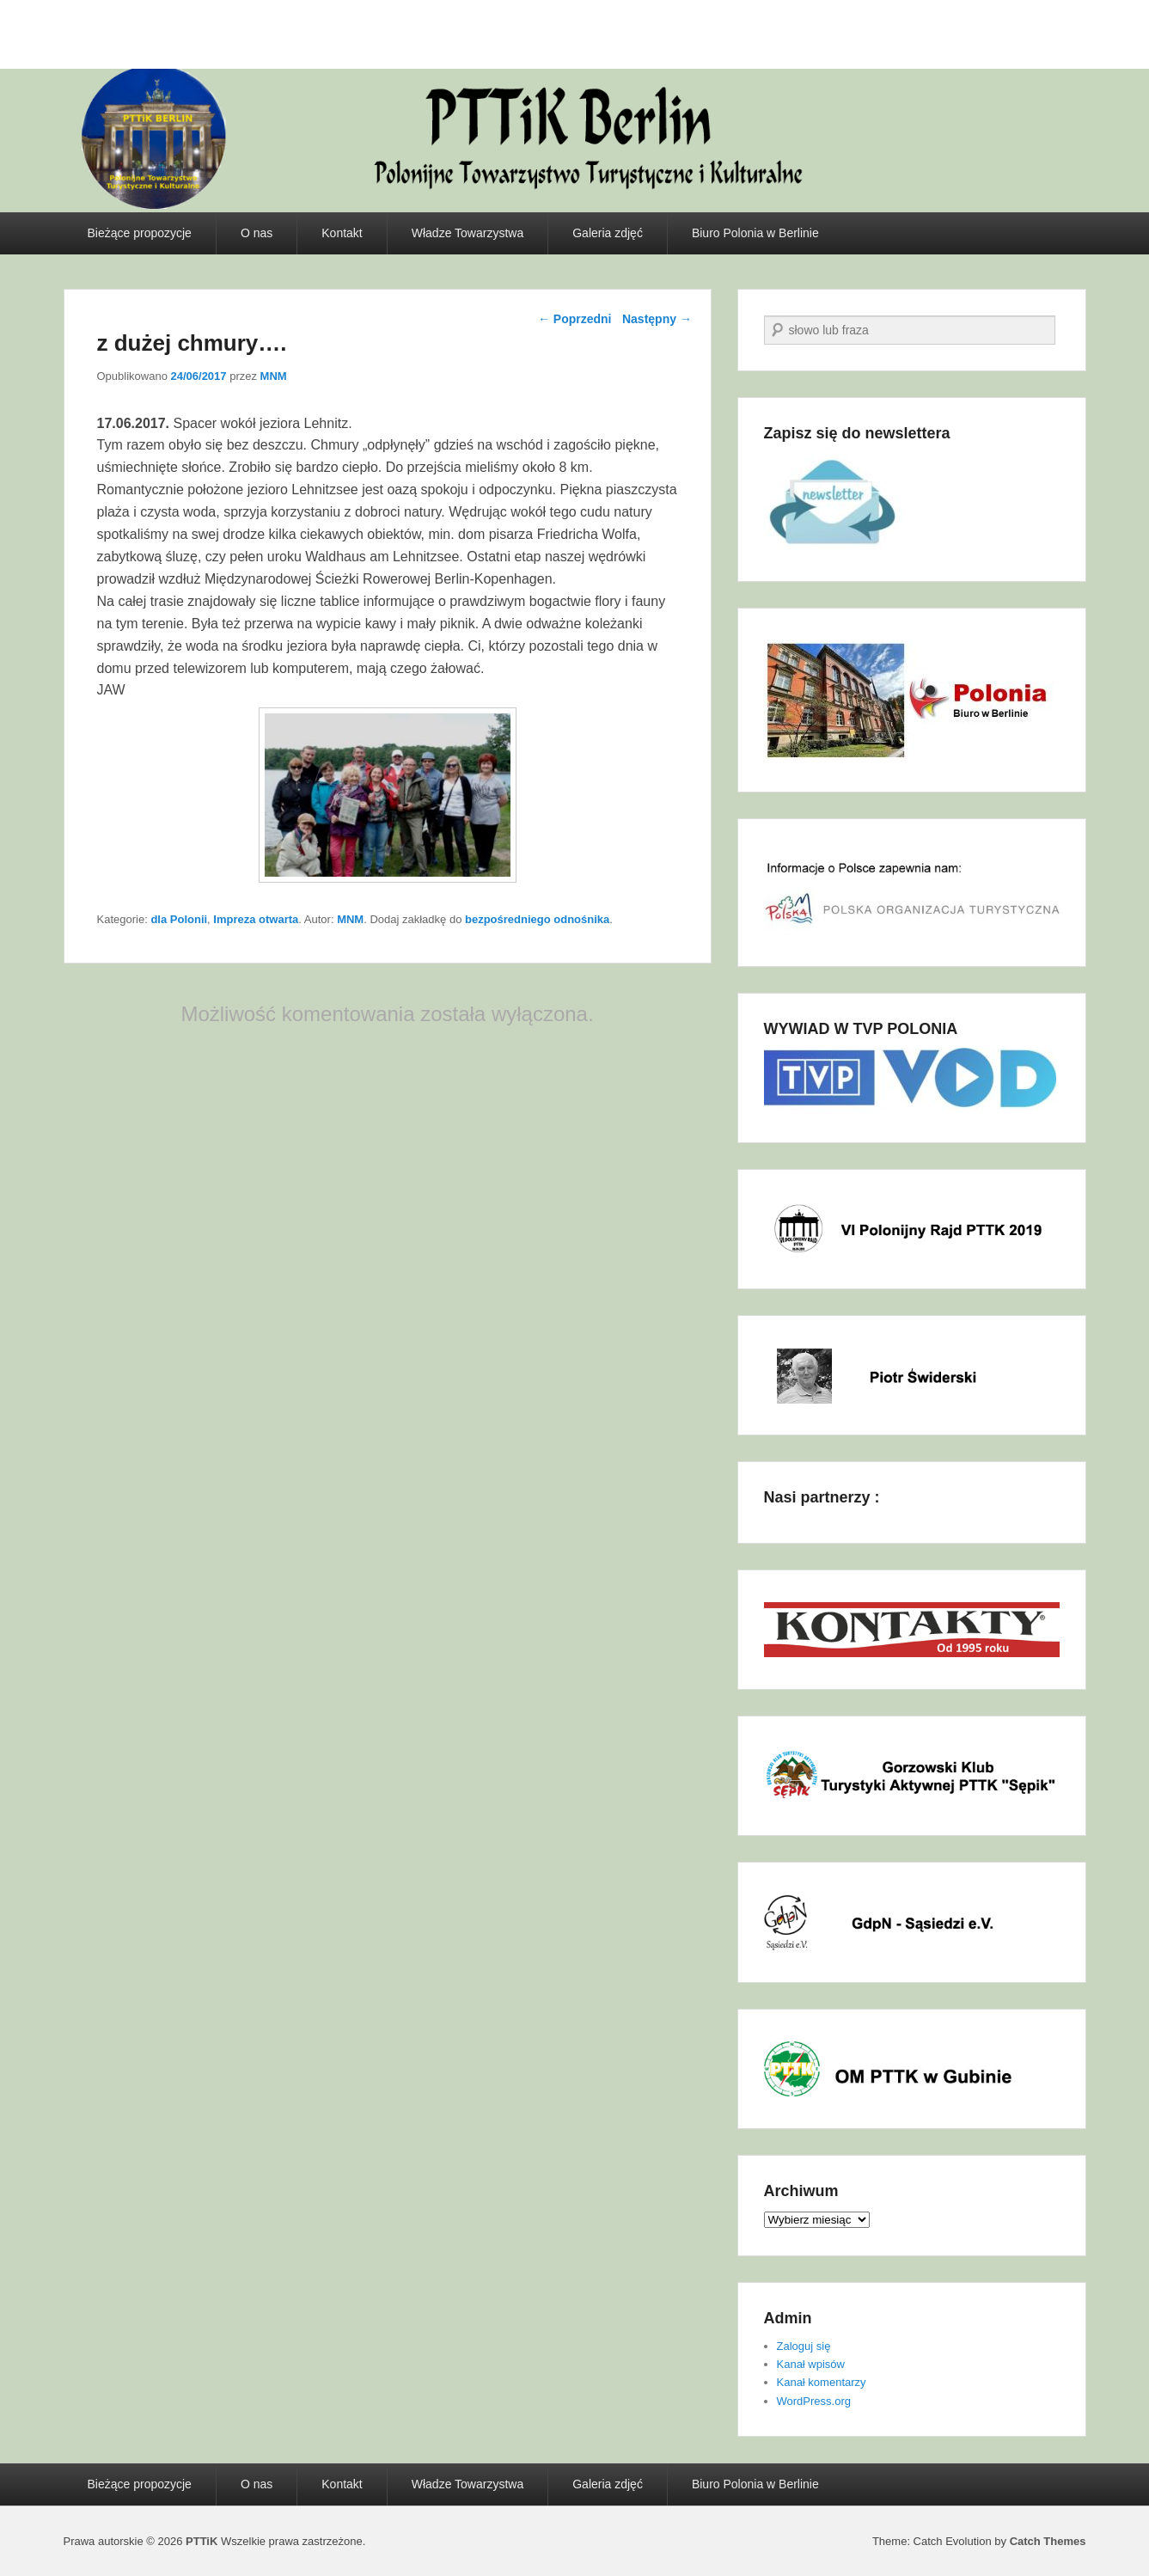 This screenshot has height=2576, width=1149. What do you see at coordinates (537, 919) in the screenshot?
I see `bezpośredniego odnośnika` at bounding box center [537, 919].